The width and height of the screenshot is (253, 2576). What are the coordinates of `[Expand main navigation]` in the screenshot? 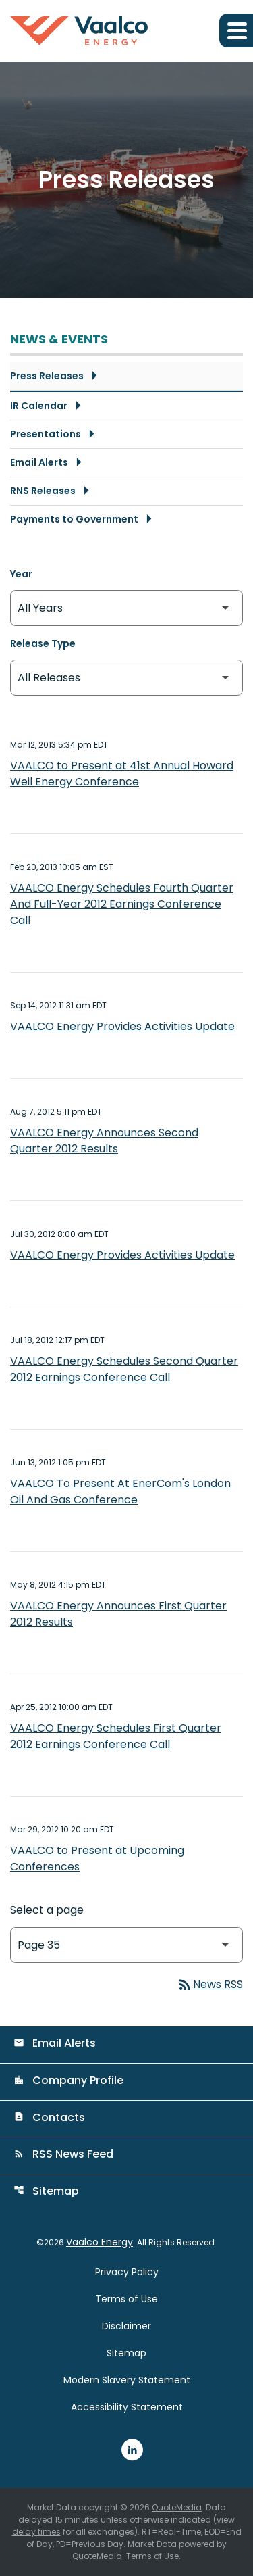 It's located at (236, 30).